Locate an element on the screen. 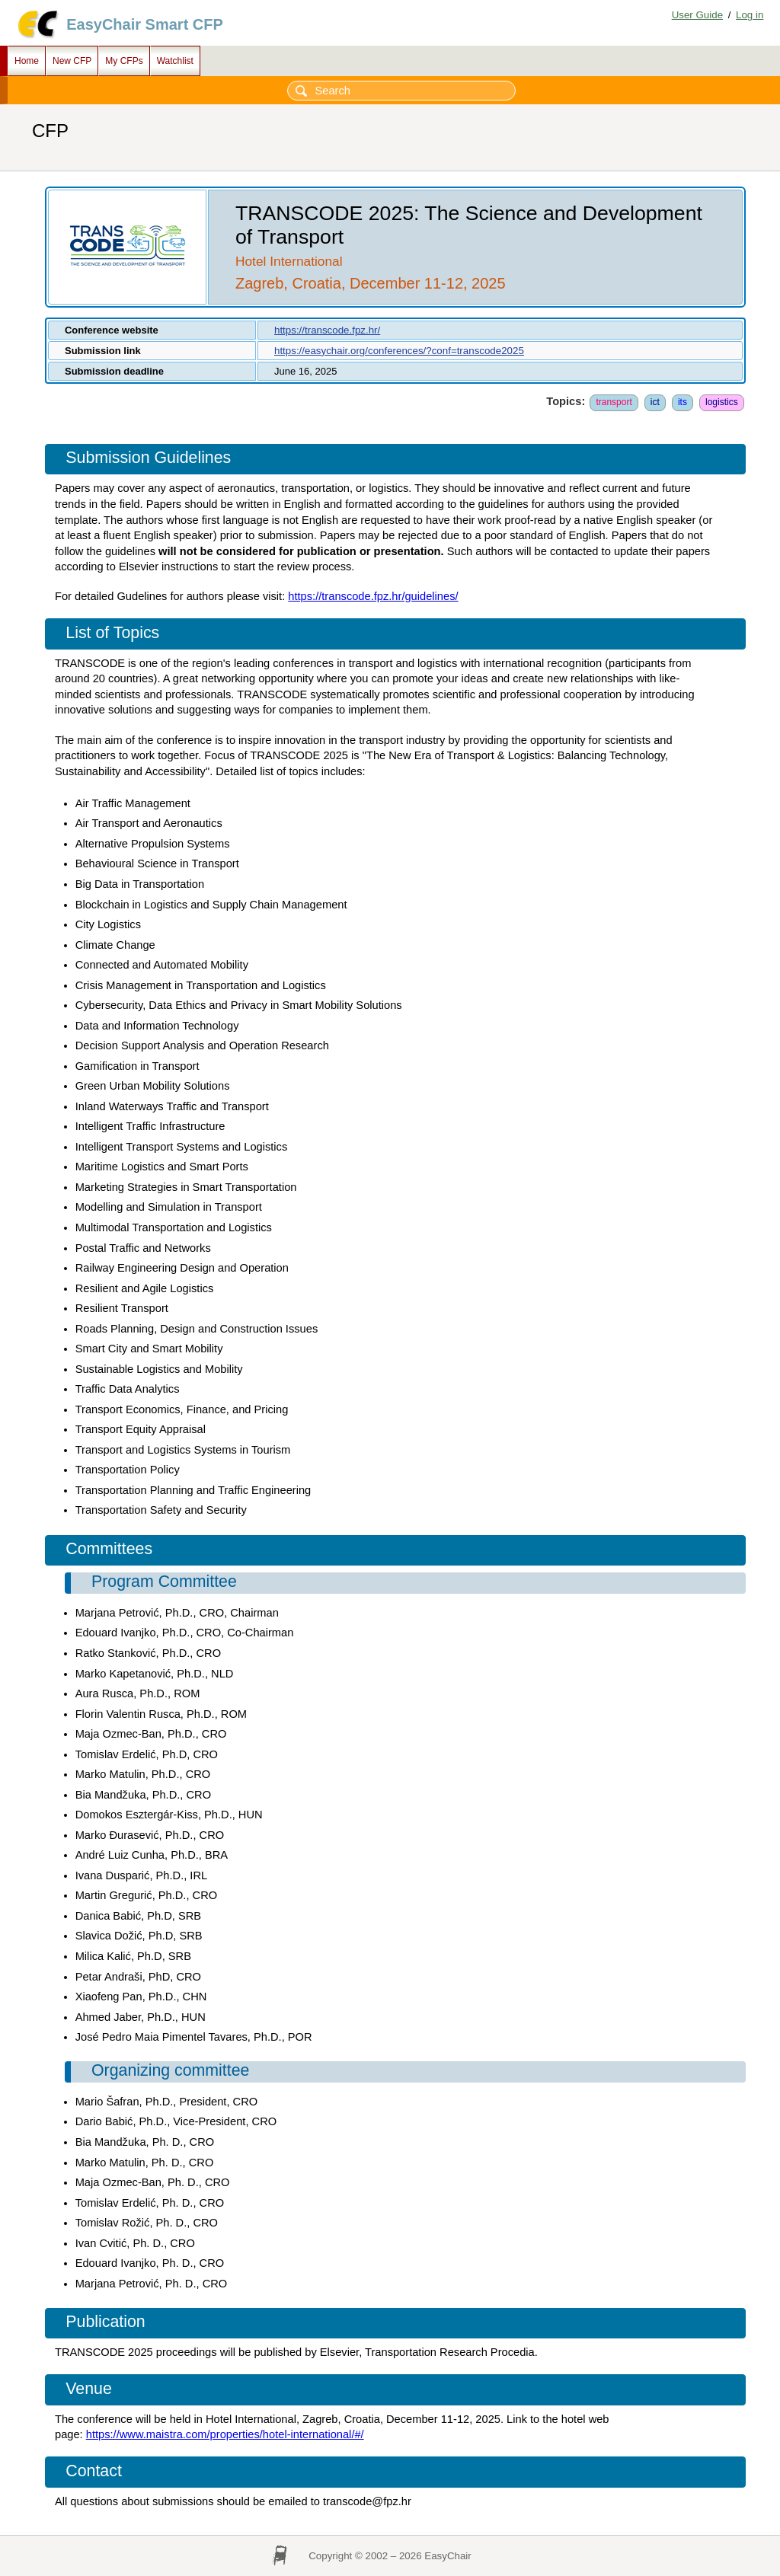 This screenshot has height=2576, width=780. Watchlist is located at coordinates (175, 61).